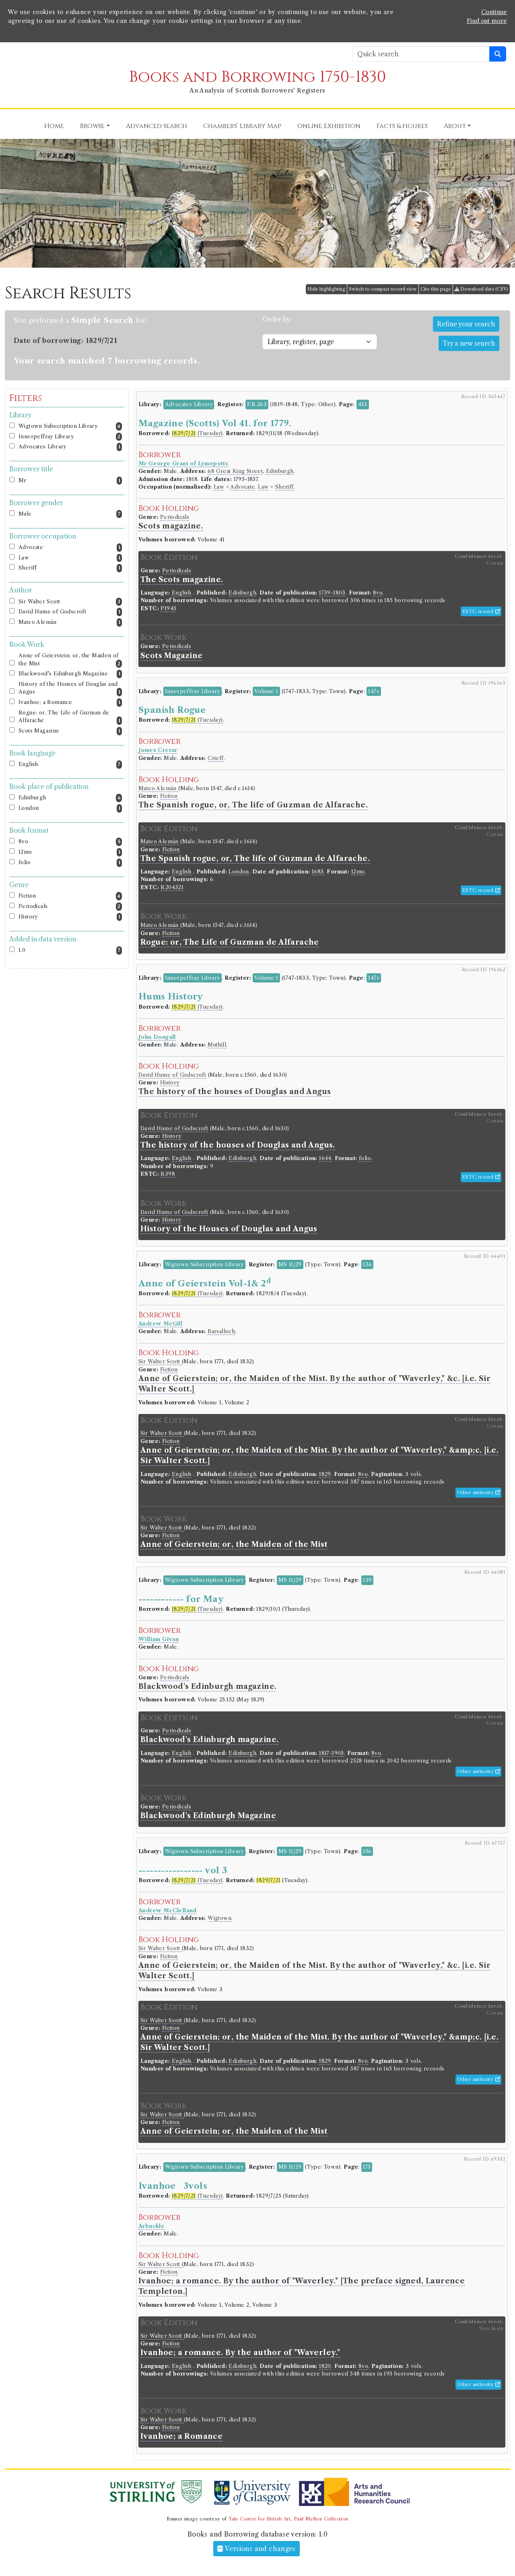 This screenshot has height=2576, width=515. I want to click on Books and Borrowing 1750-1830, so click(257, 77).